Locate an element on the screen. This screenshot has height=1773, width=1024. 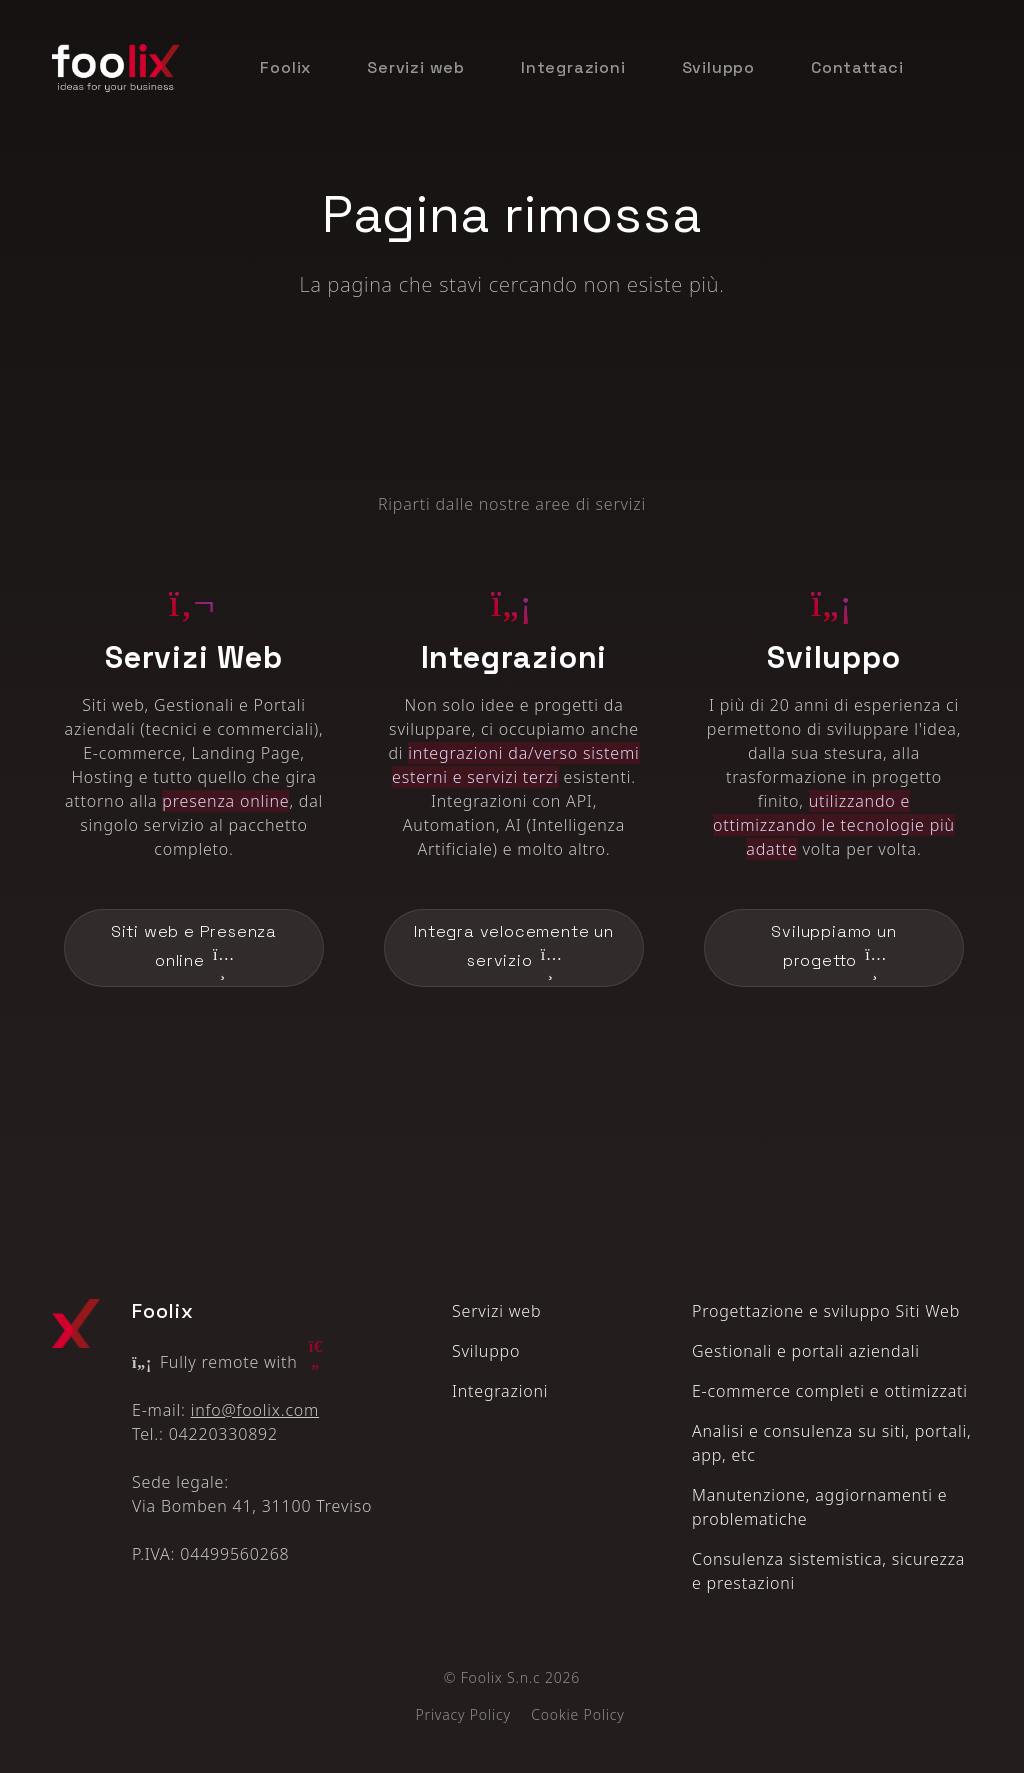
Gestionali e portali aziendali is located at coordinates (806, 1351).